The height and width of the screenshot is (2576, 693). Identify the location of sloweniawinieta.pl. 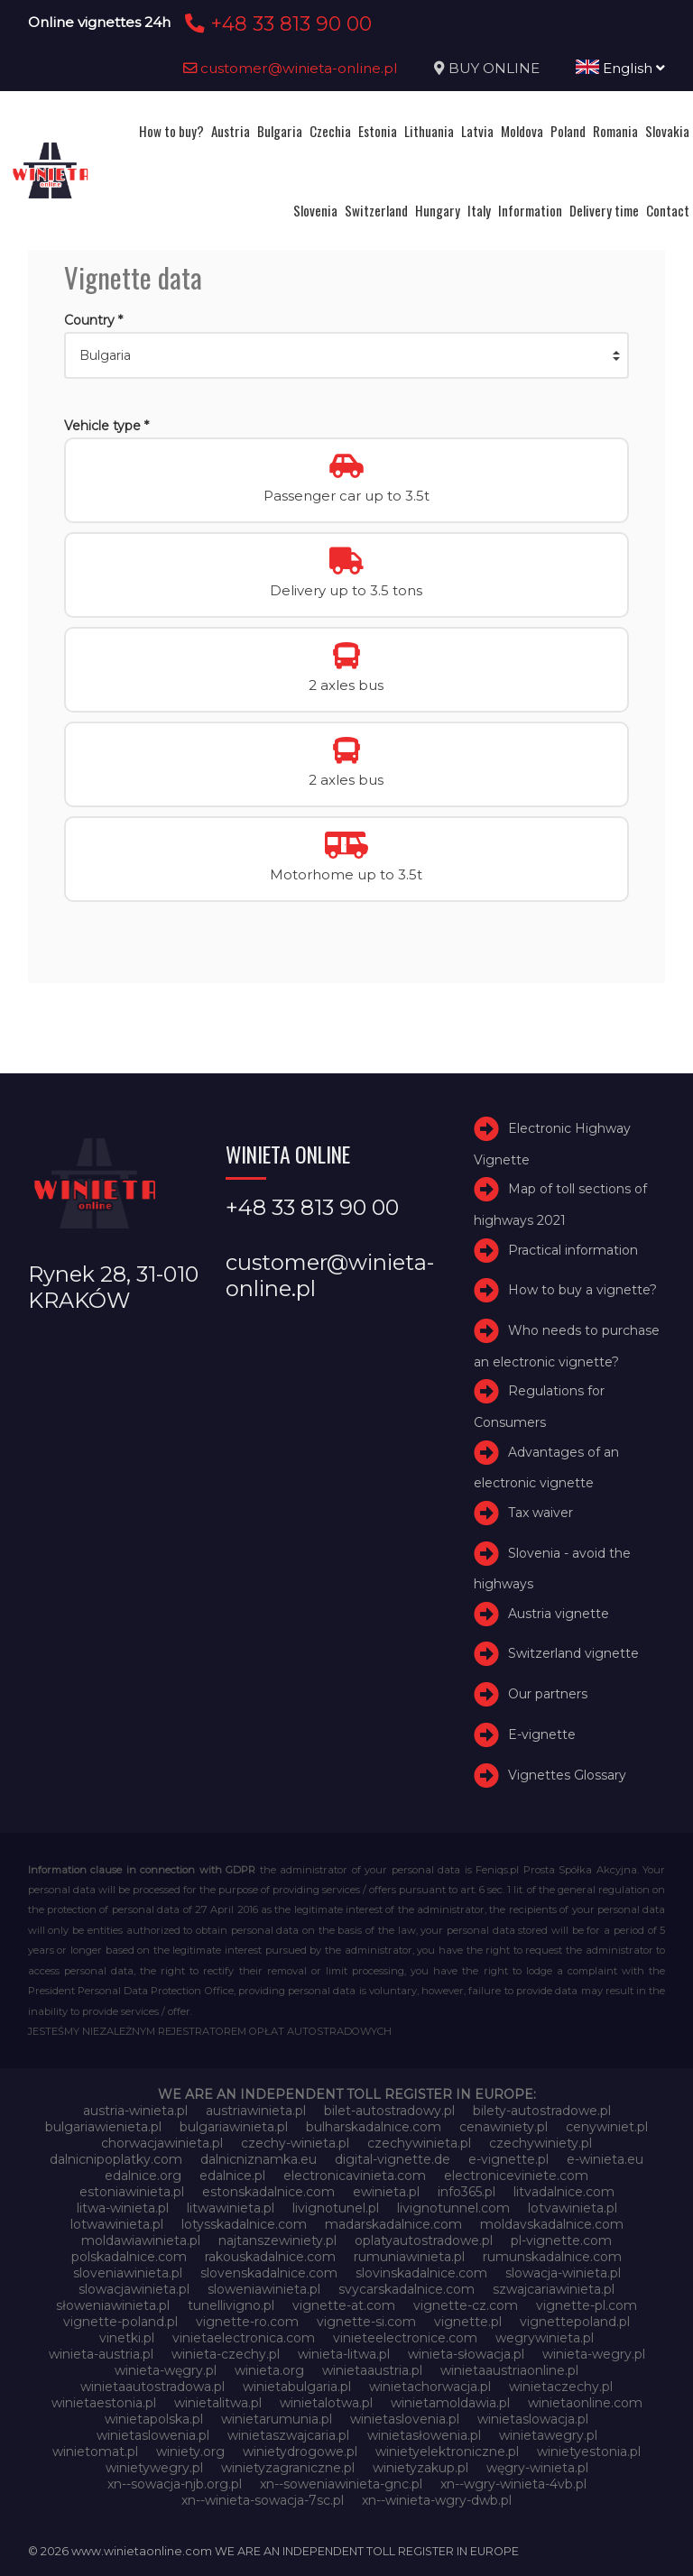
(264, 2289).